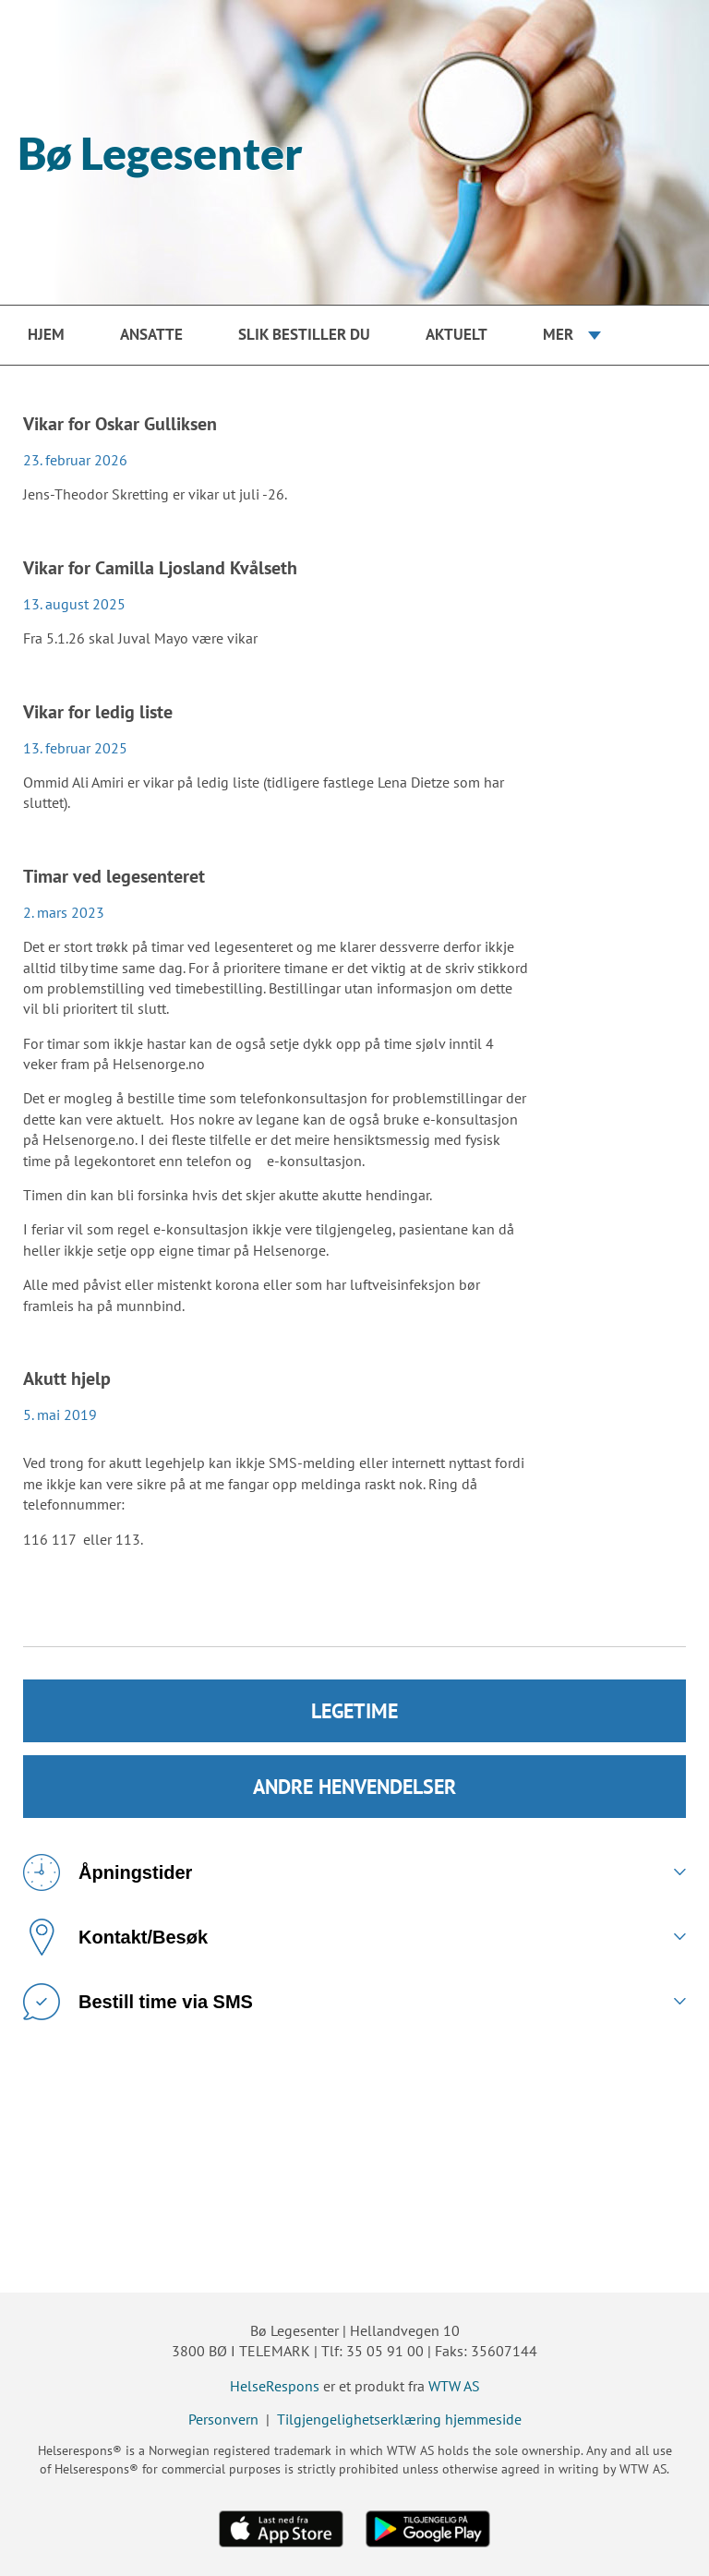  Describe the element at coordinates (456, 334) in the screenshot. I see `Aktuelt` at that location.